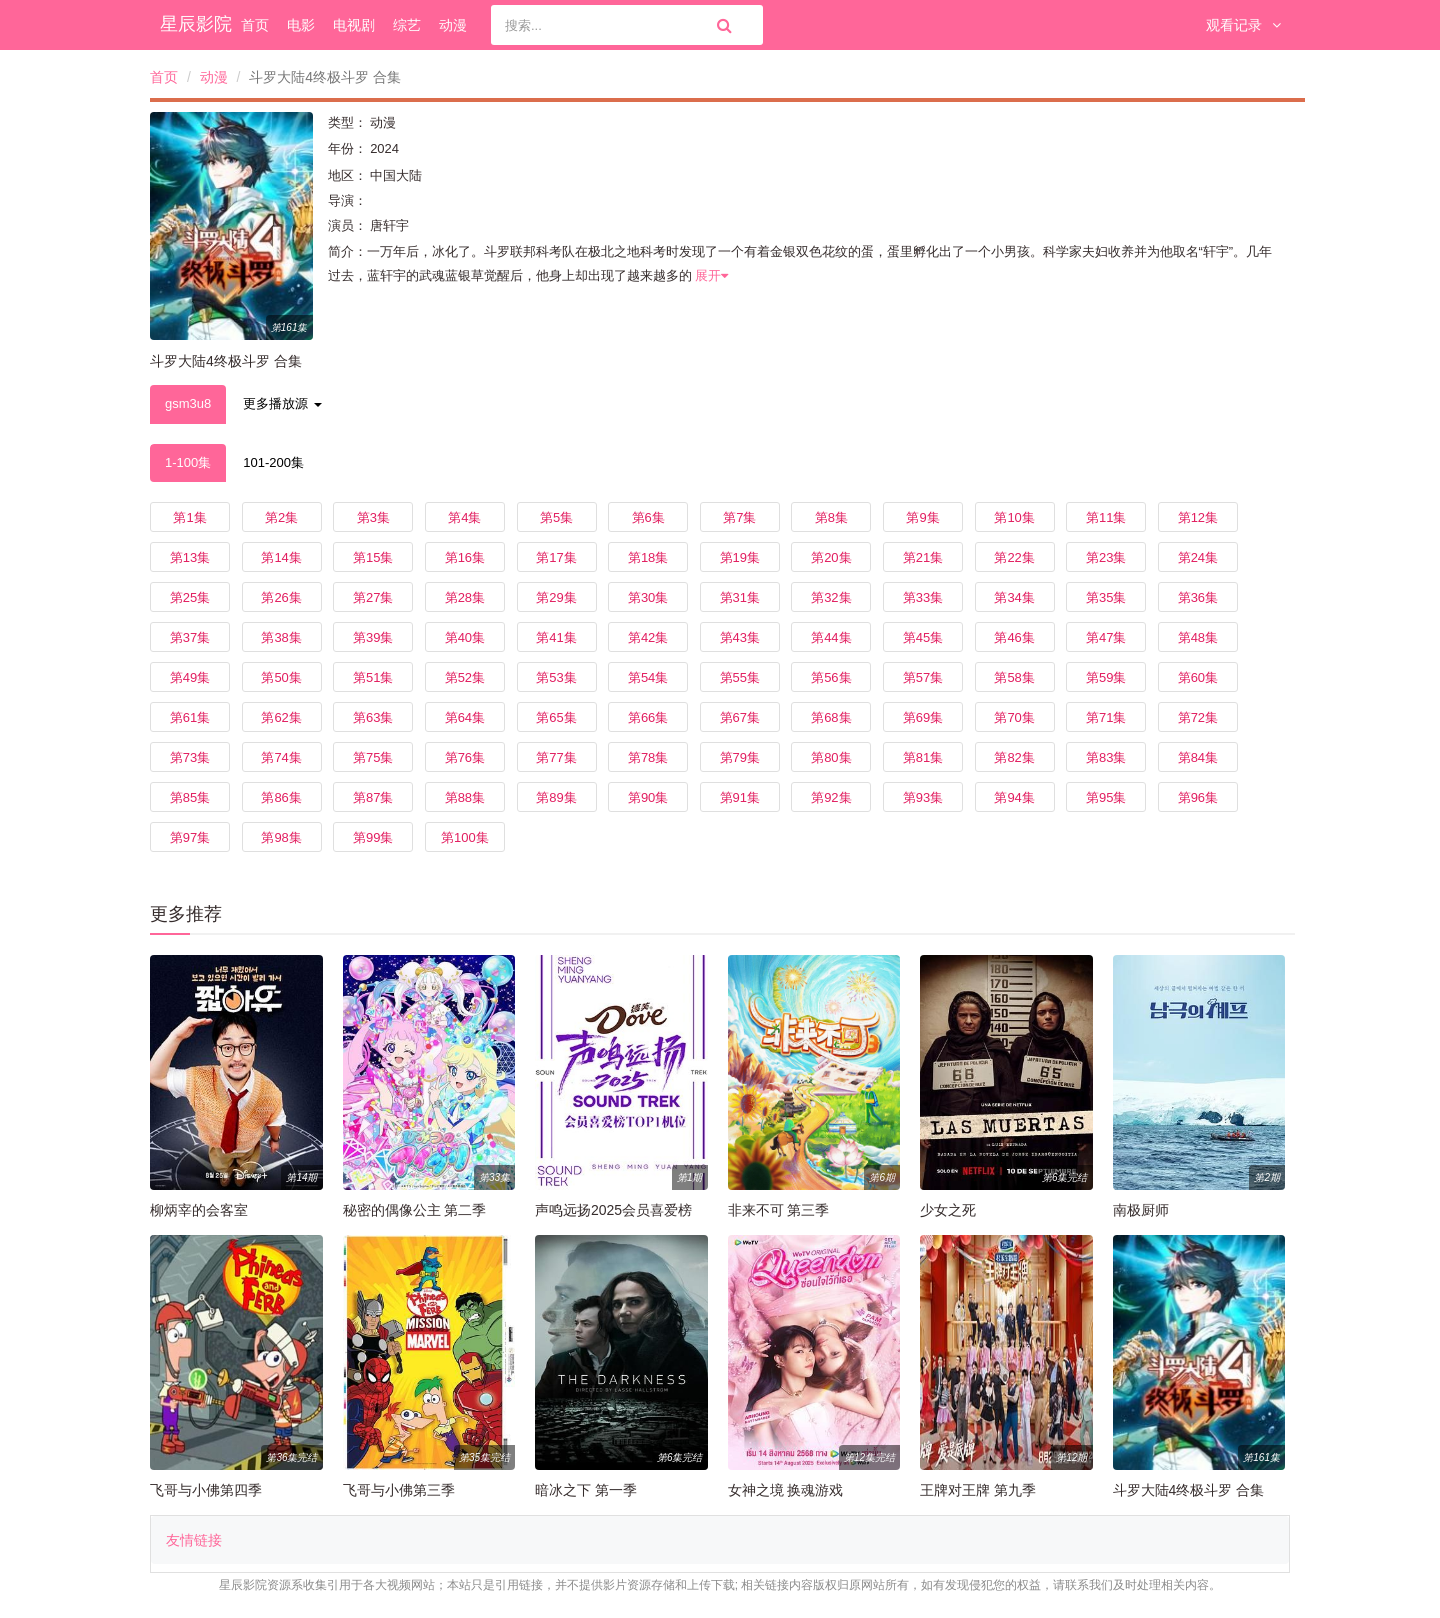 The image size is (1440, 1618). Describe the element at coordinates (273, 462) in the screenshot. I see `101-200集 [tab]` at that location.